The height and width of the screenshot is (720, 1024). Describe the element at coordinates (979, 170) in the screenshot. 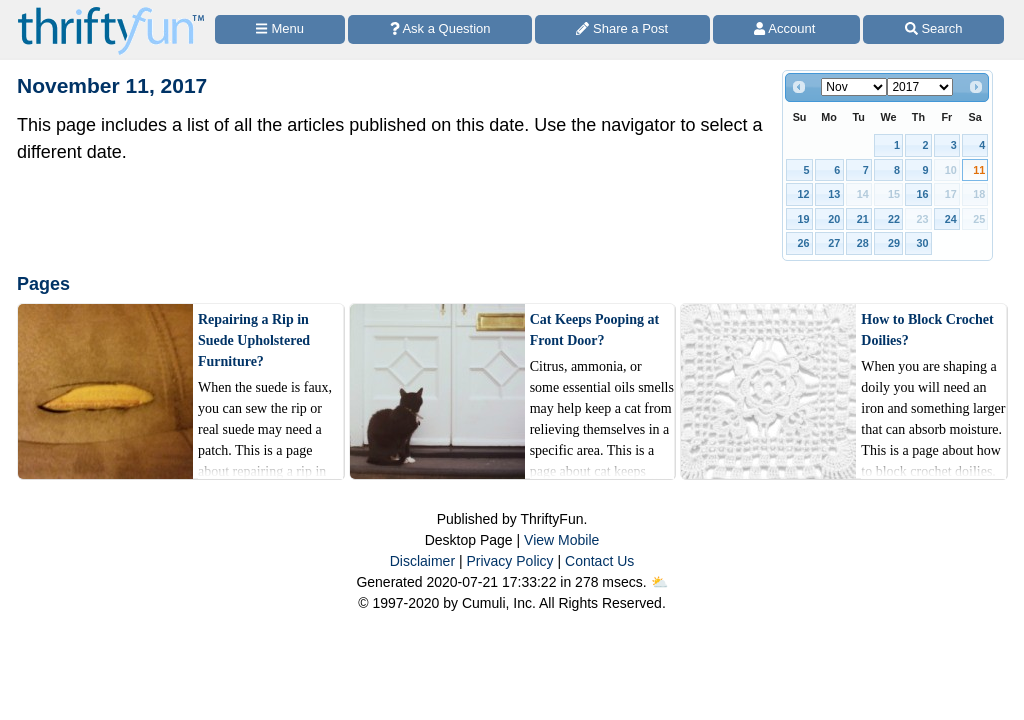

I see `11` at that location.